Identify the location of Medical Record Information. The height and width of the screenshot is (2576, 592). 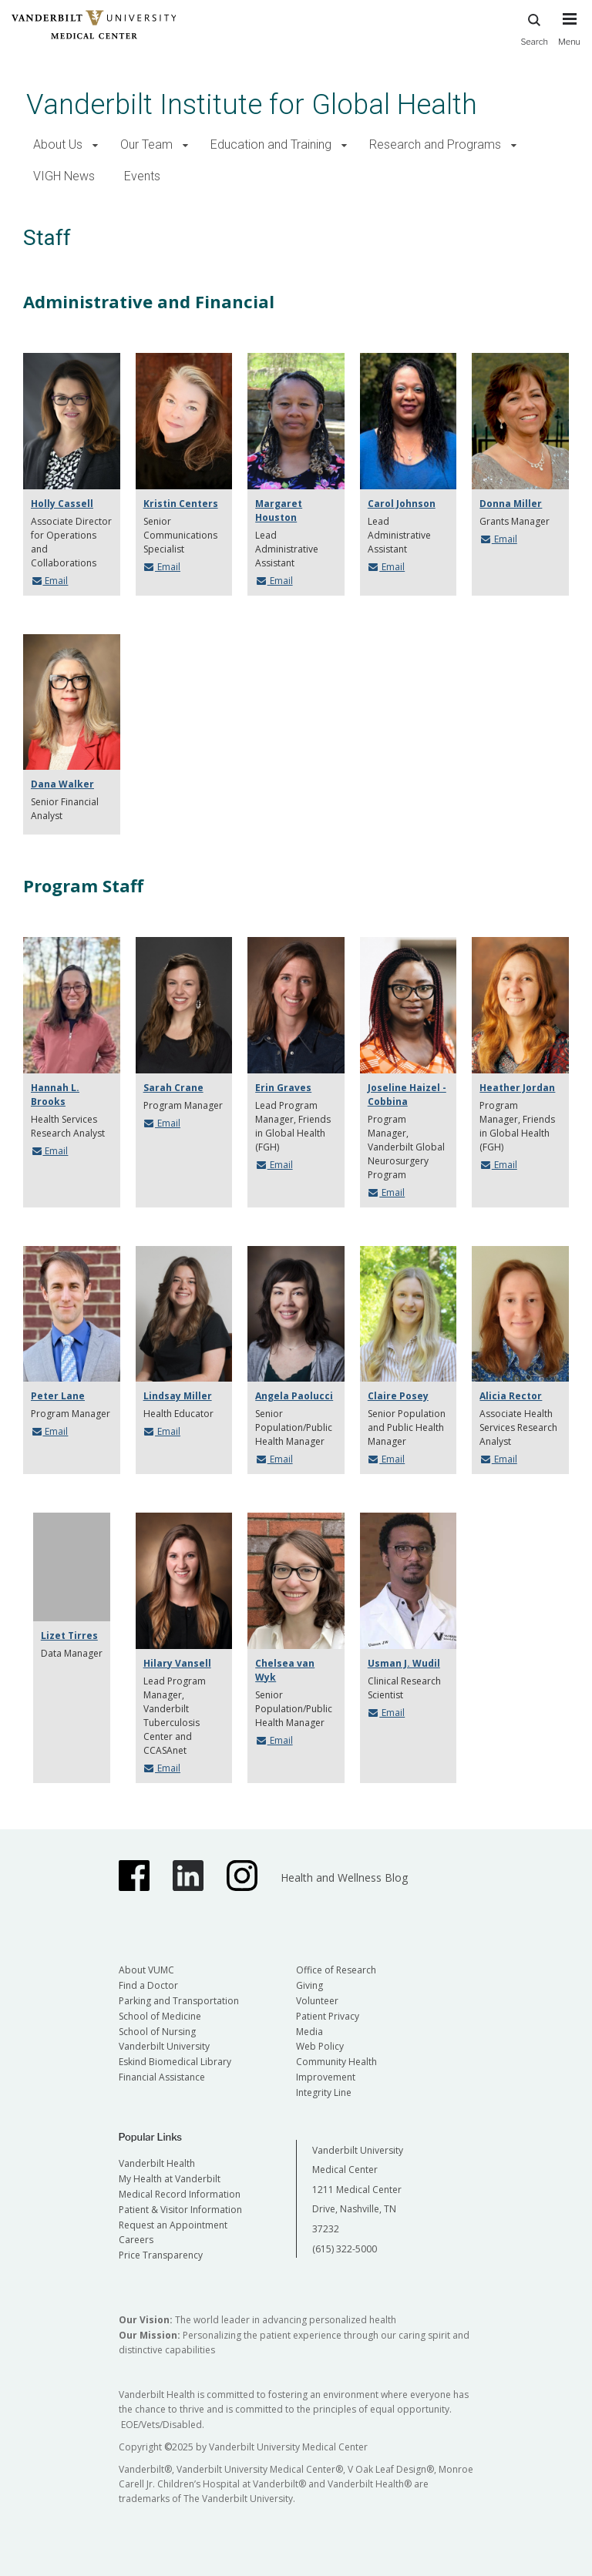
(179, 2194).